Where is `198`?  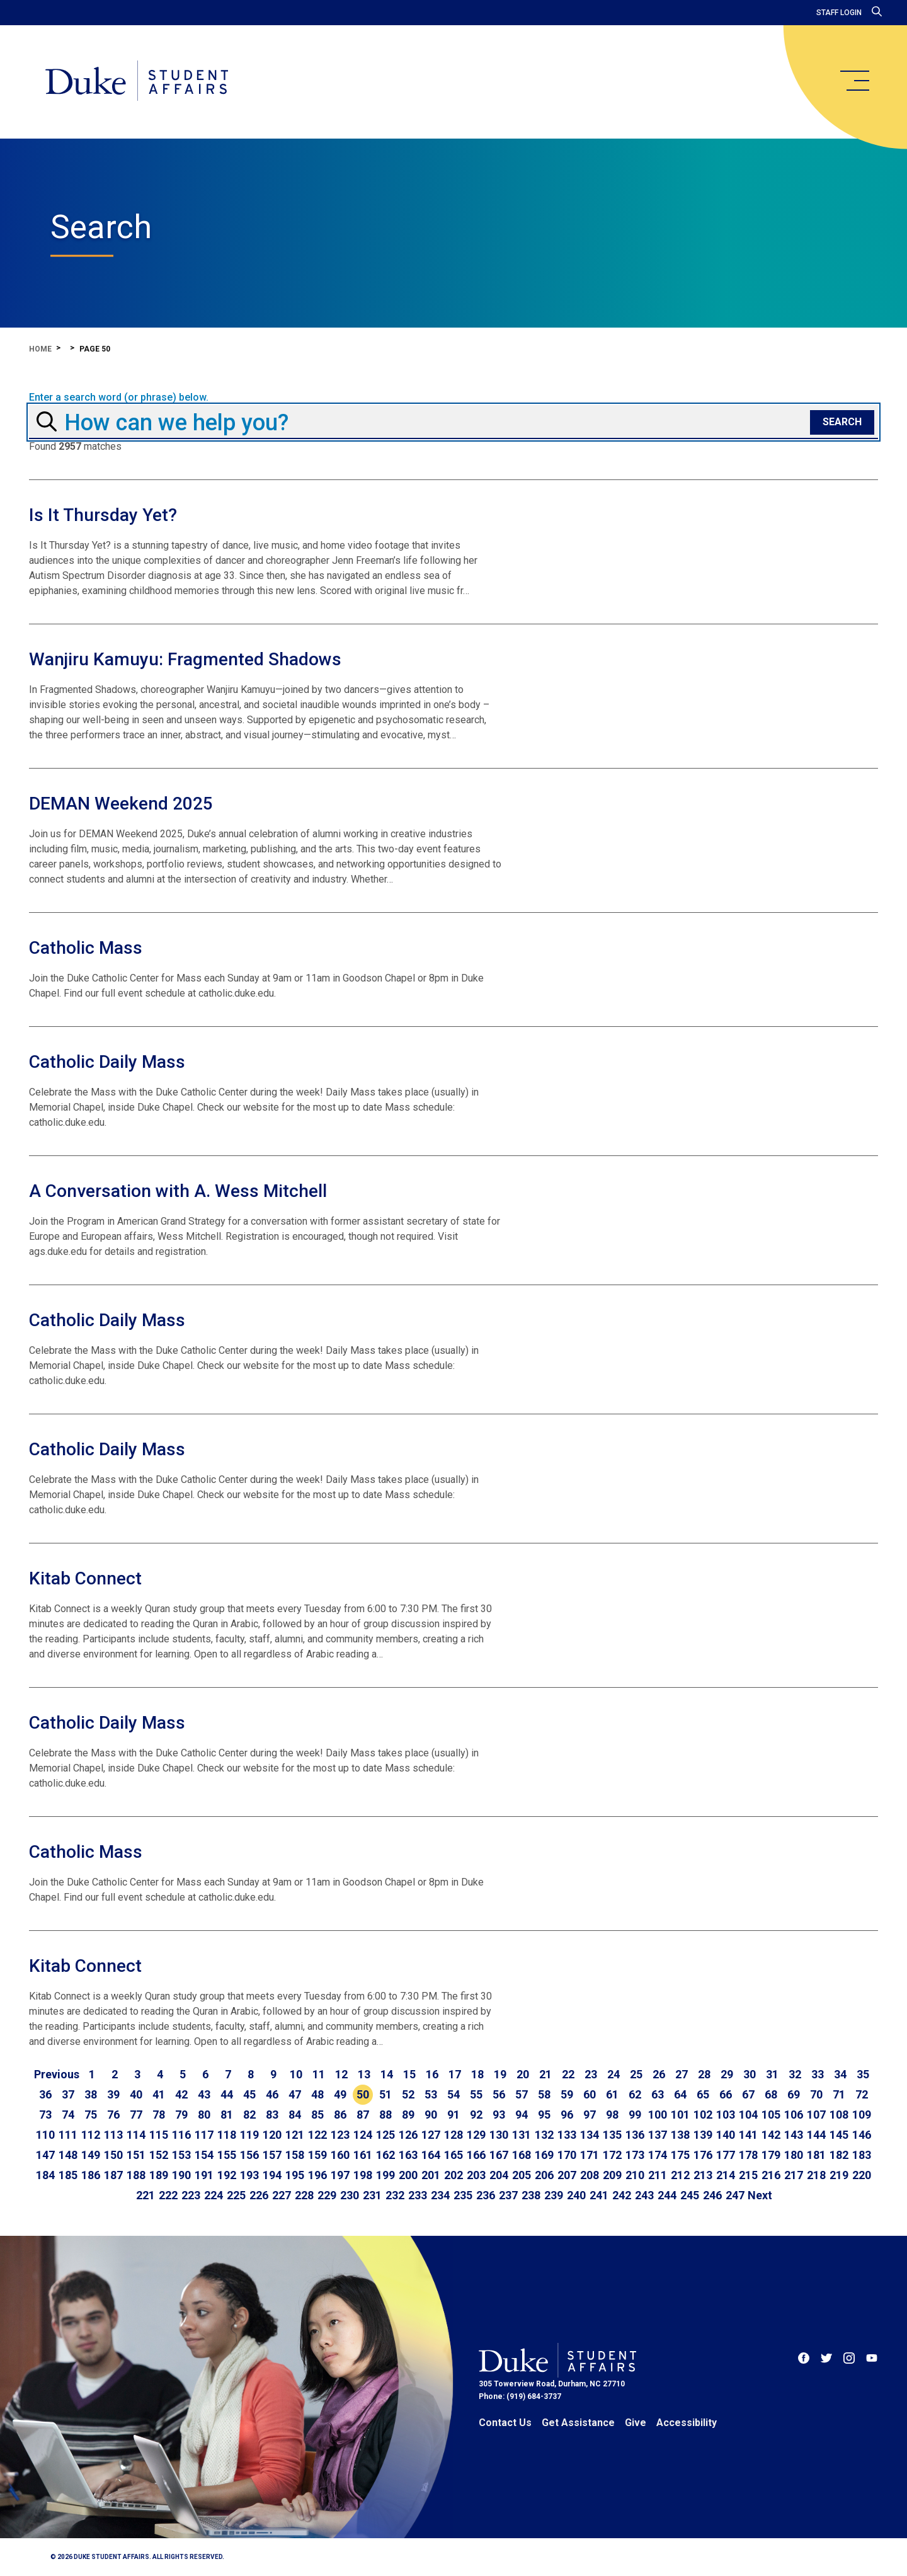
198 is located at coordinates (362, 2175).